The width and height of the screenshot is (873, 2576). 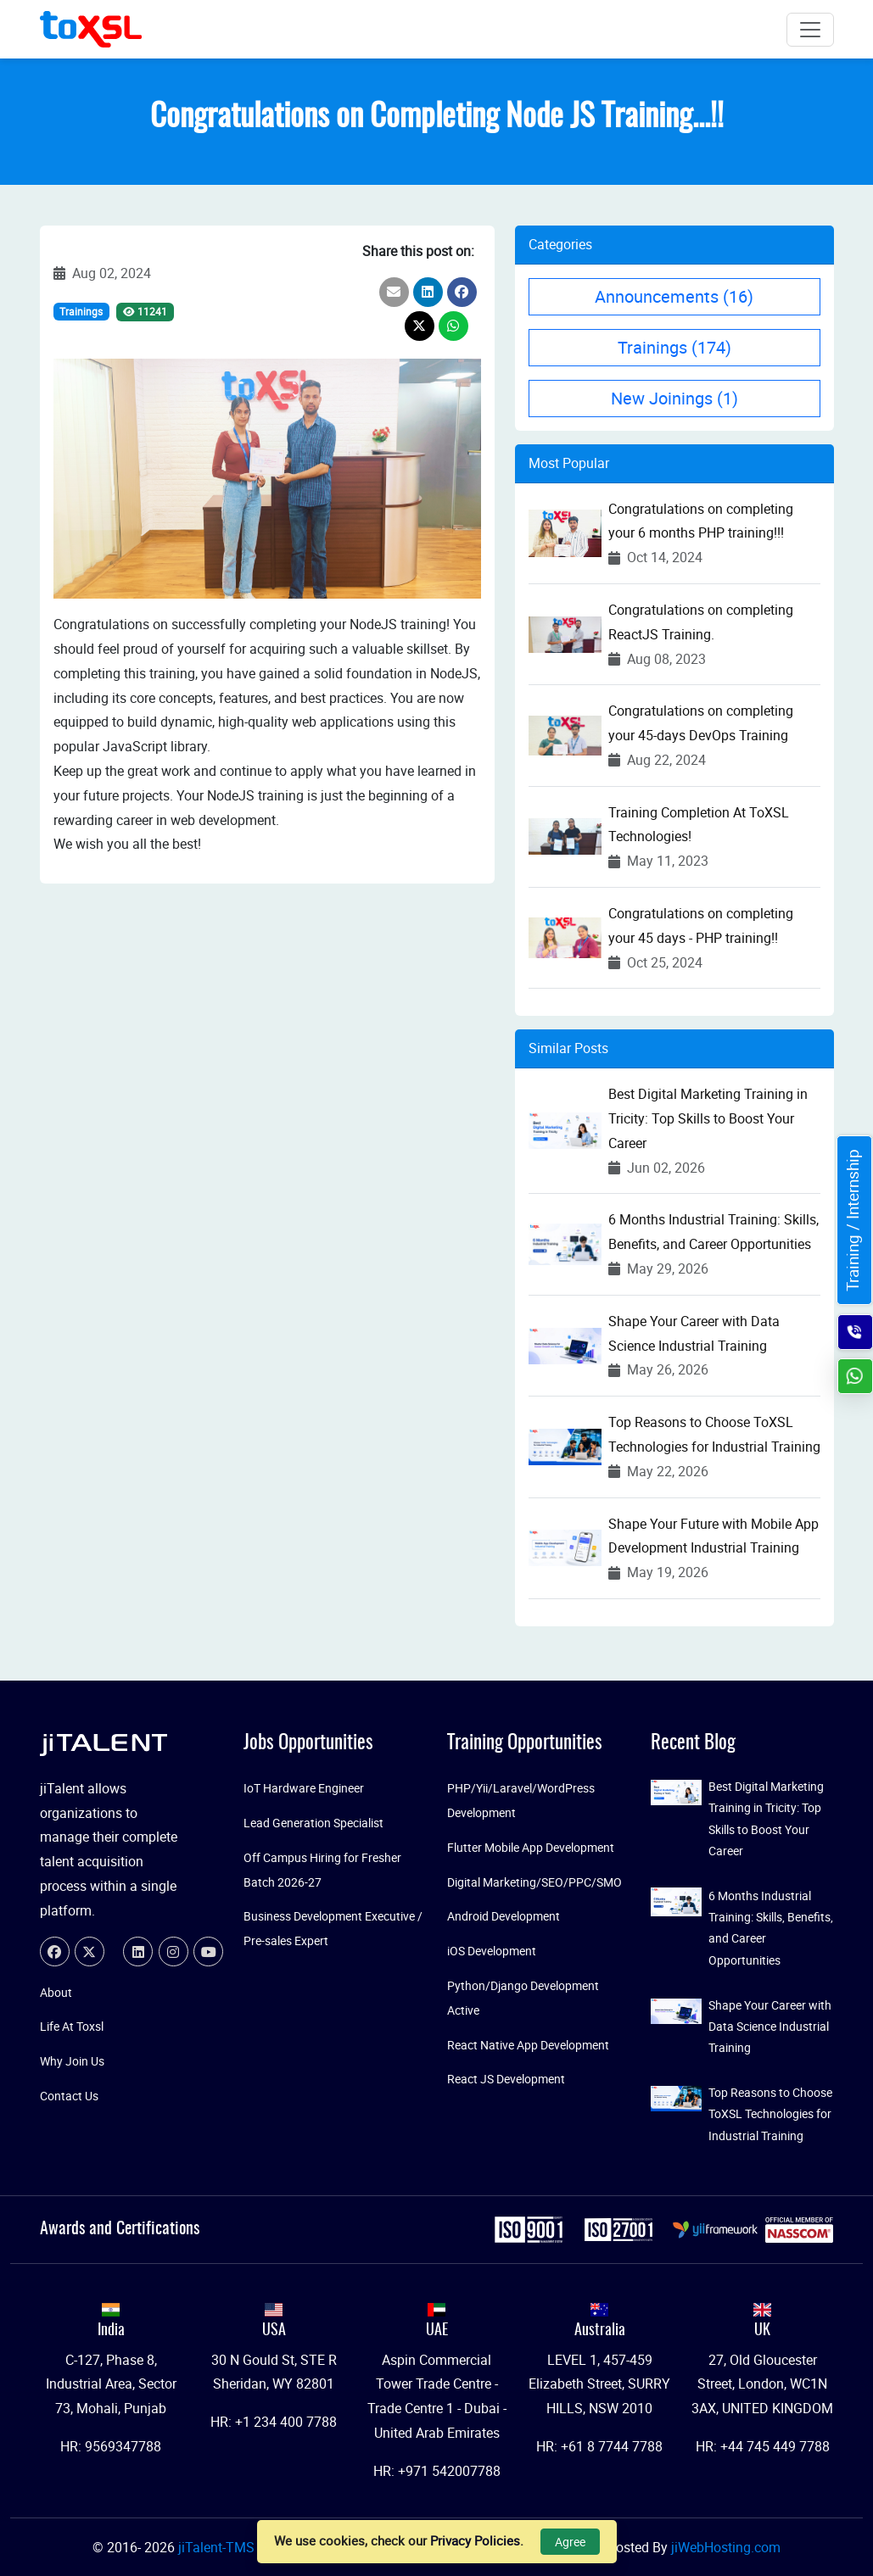 I want to click on Digital Marketing/SEO/PPC/SMO, so click(x=534, y=1882).